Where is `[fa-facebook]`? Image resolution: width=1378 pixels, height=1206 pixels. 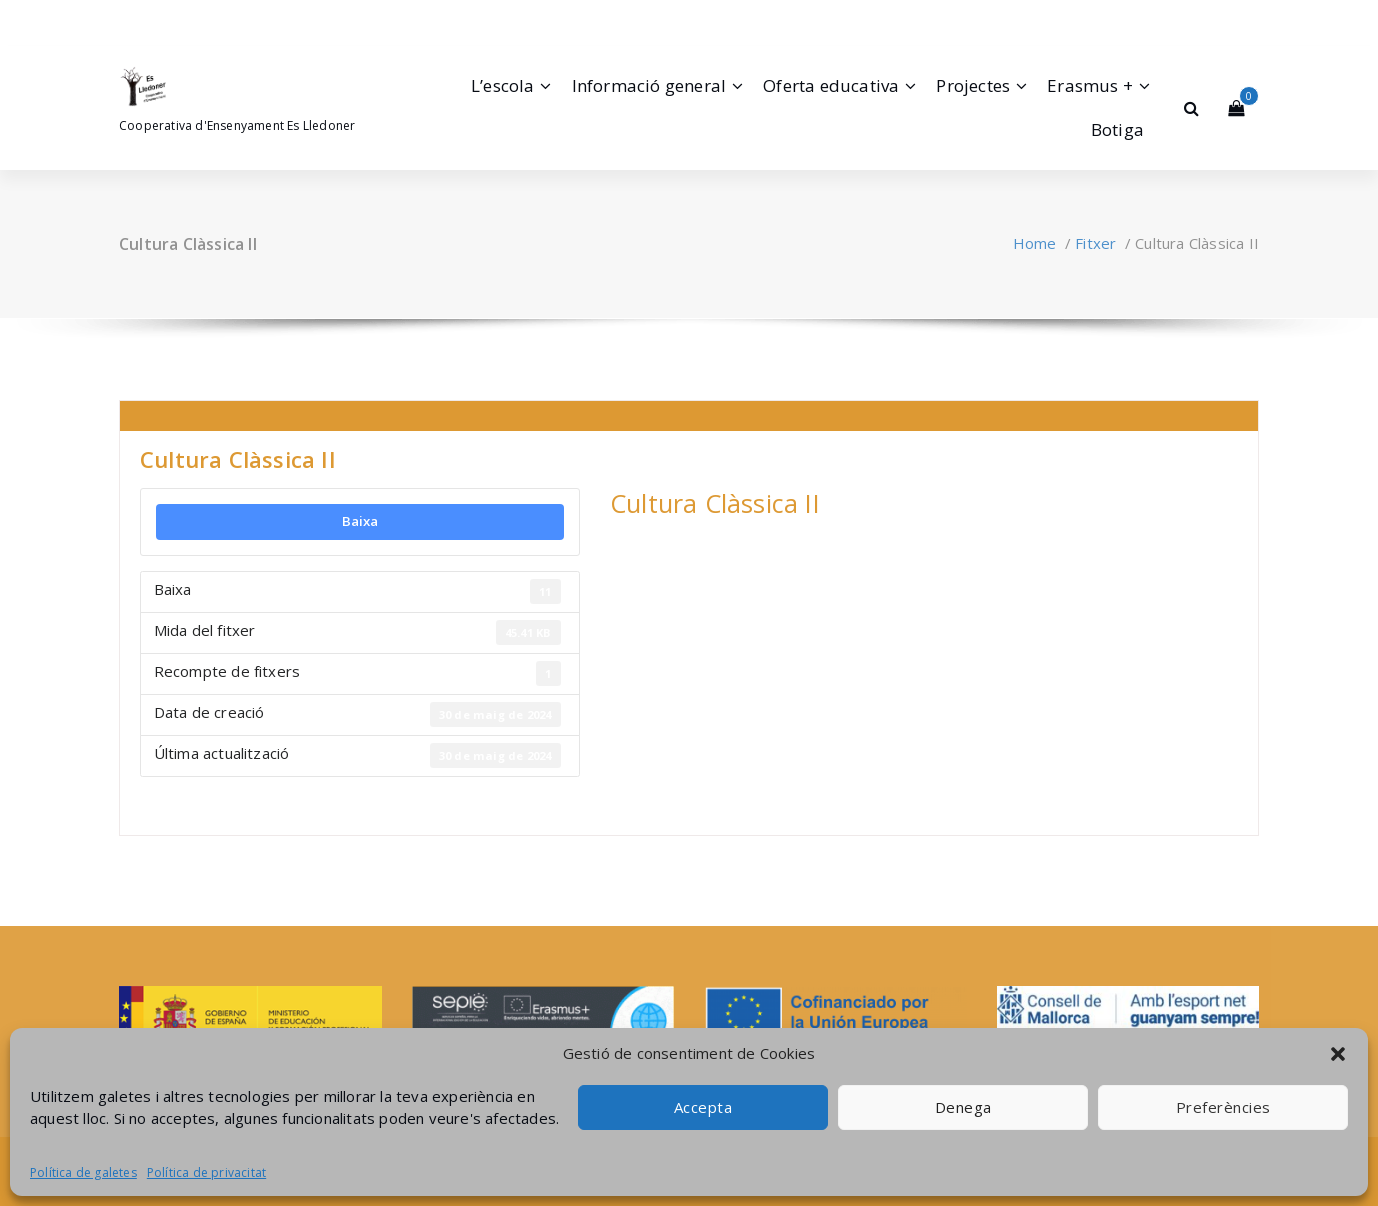
[fa-facebook] is located at coordinates (123, 18).